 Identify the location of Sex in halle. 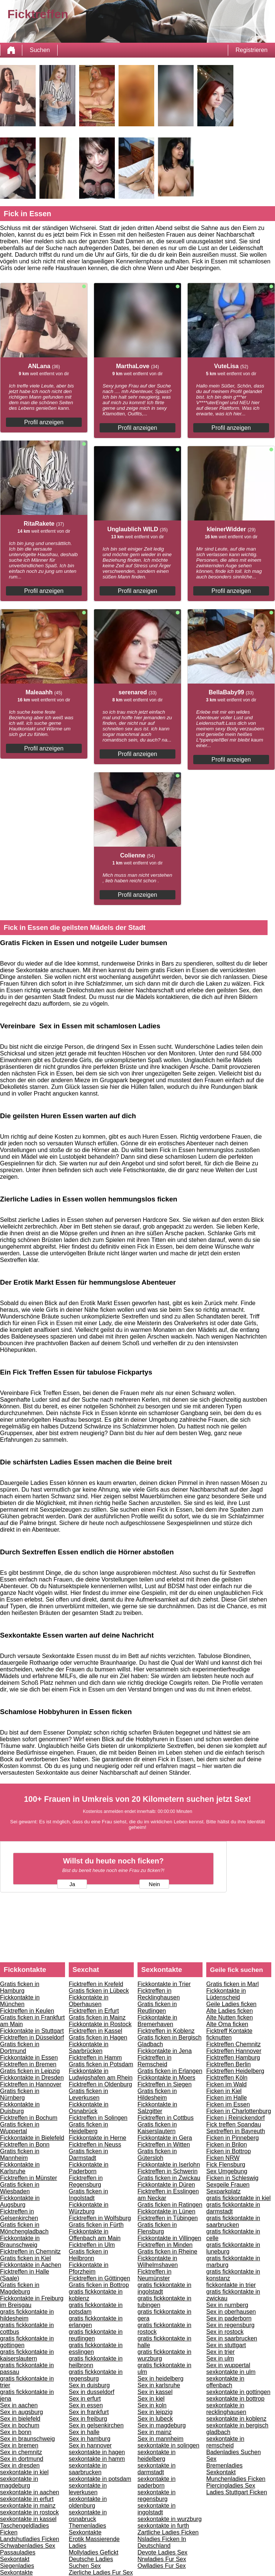
(84, 2432).